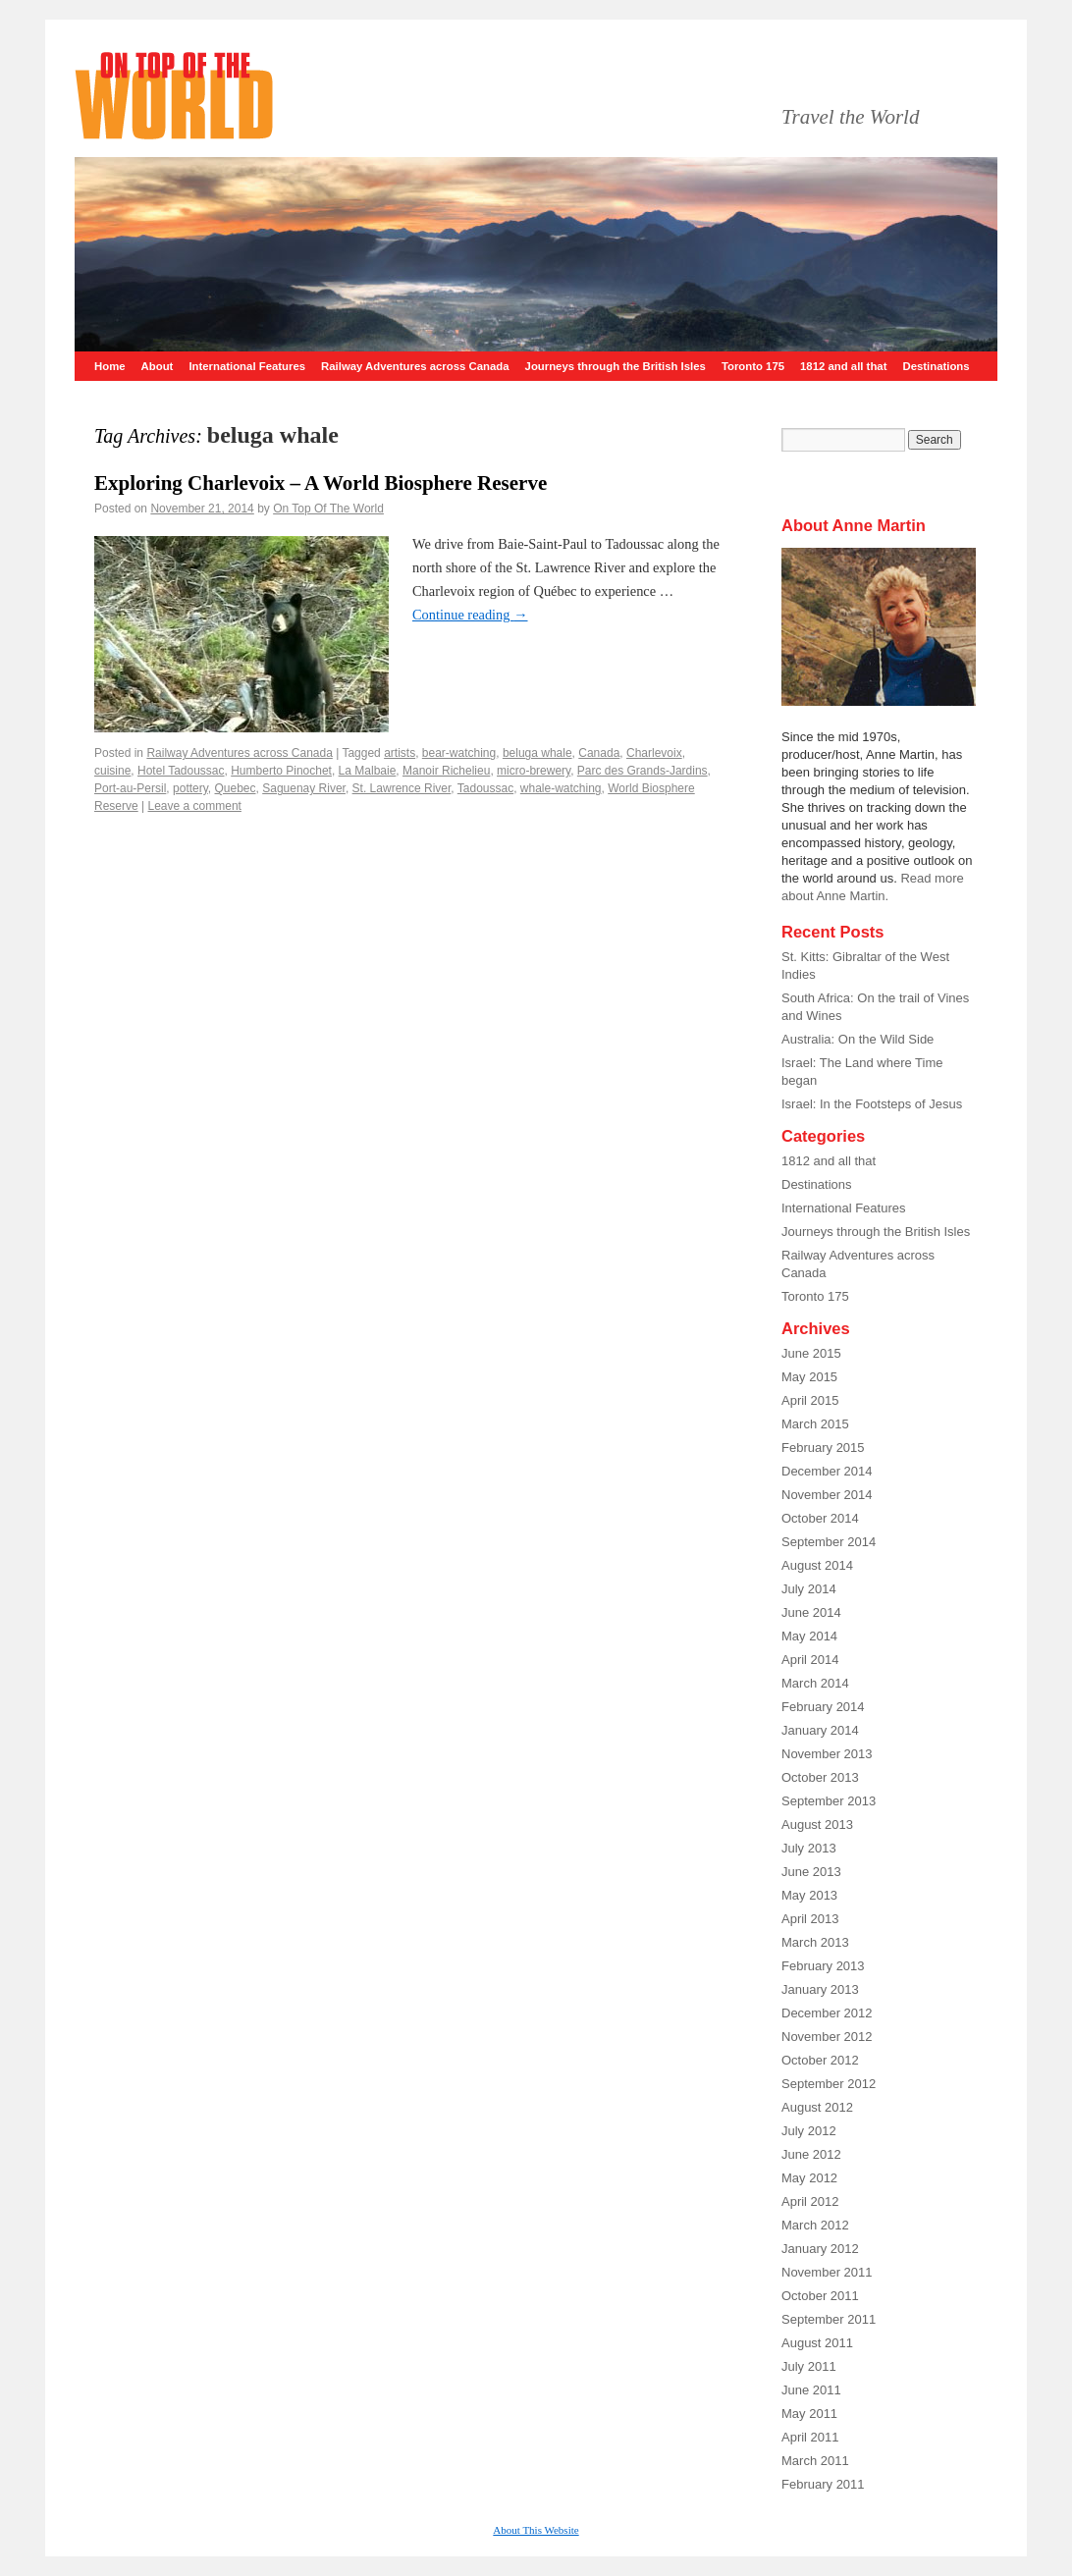 Image resolution: width=1072 pixels, height=2576 pixels. What do you see at coordinates (533, 771) in the screenshot?
I see `micro-brewery` at bounding box center [533, 771].